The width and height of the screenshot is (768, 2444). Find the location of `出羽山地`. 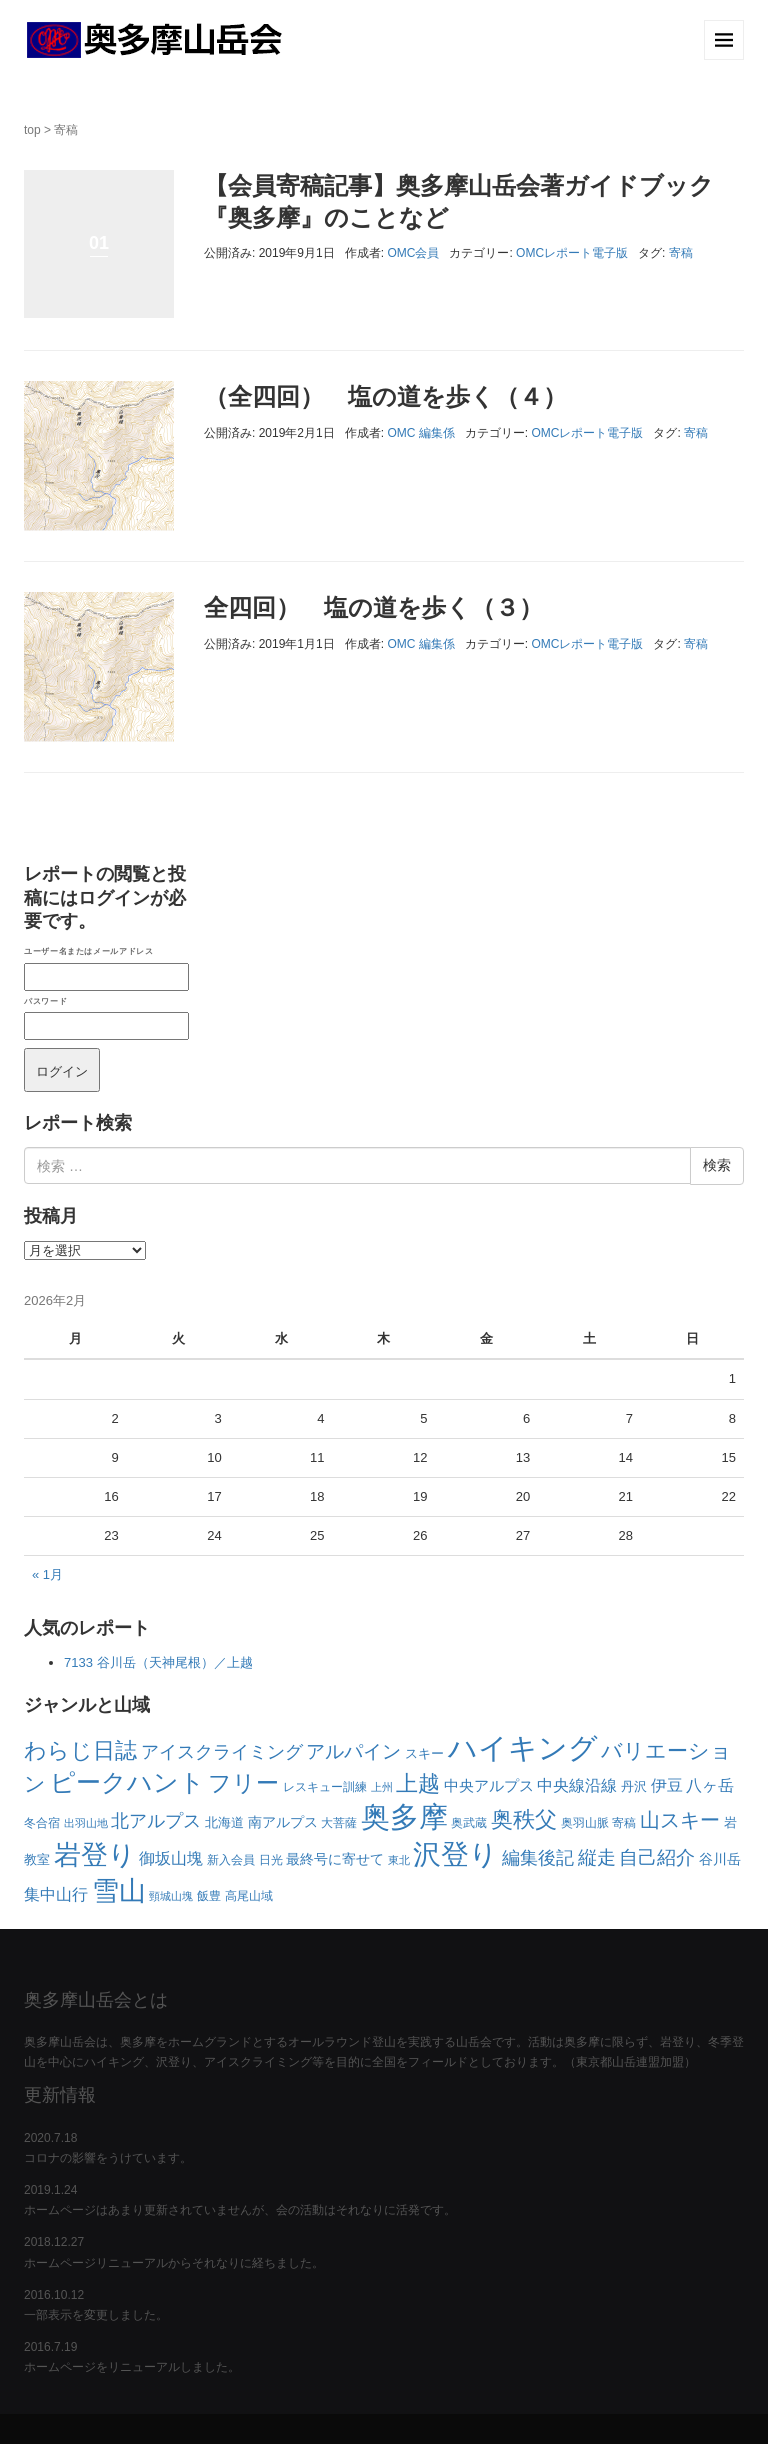

出羽山地 is located at coordinates (86, 1823).